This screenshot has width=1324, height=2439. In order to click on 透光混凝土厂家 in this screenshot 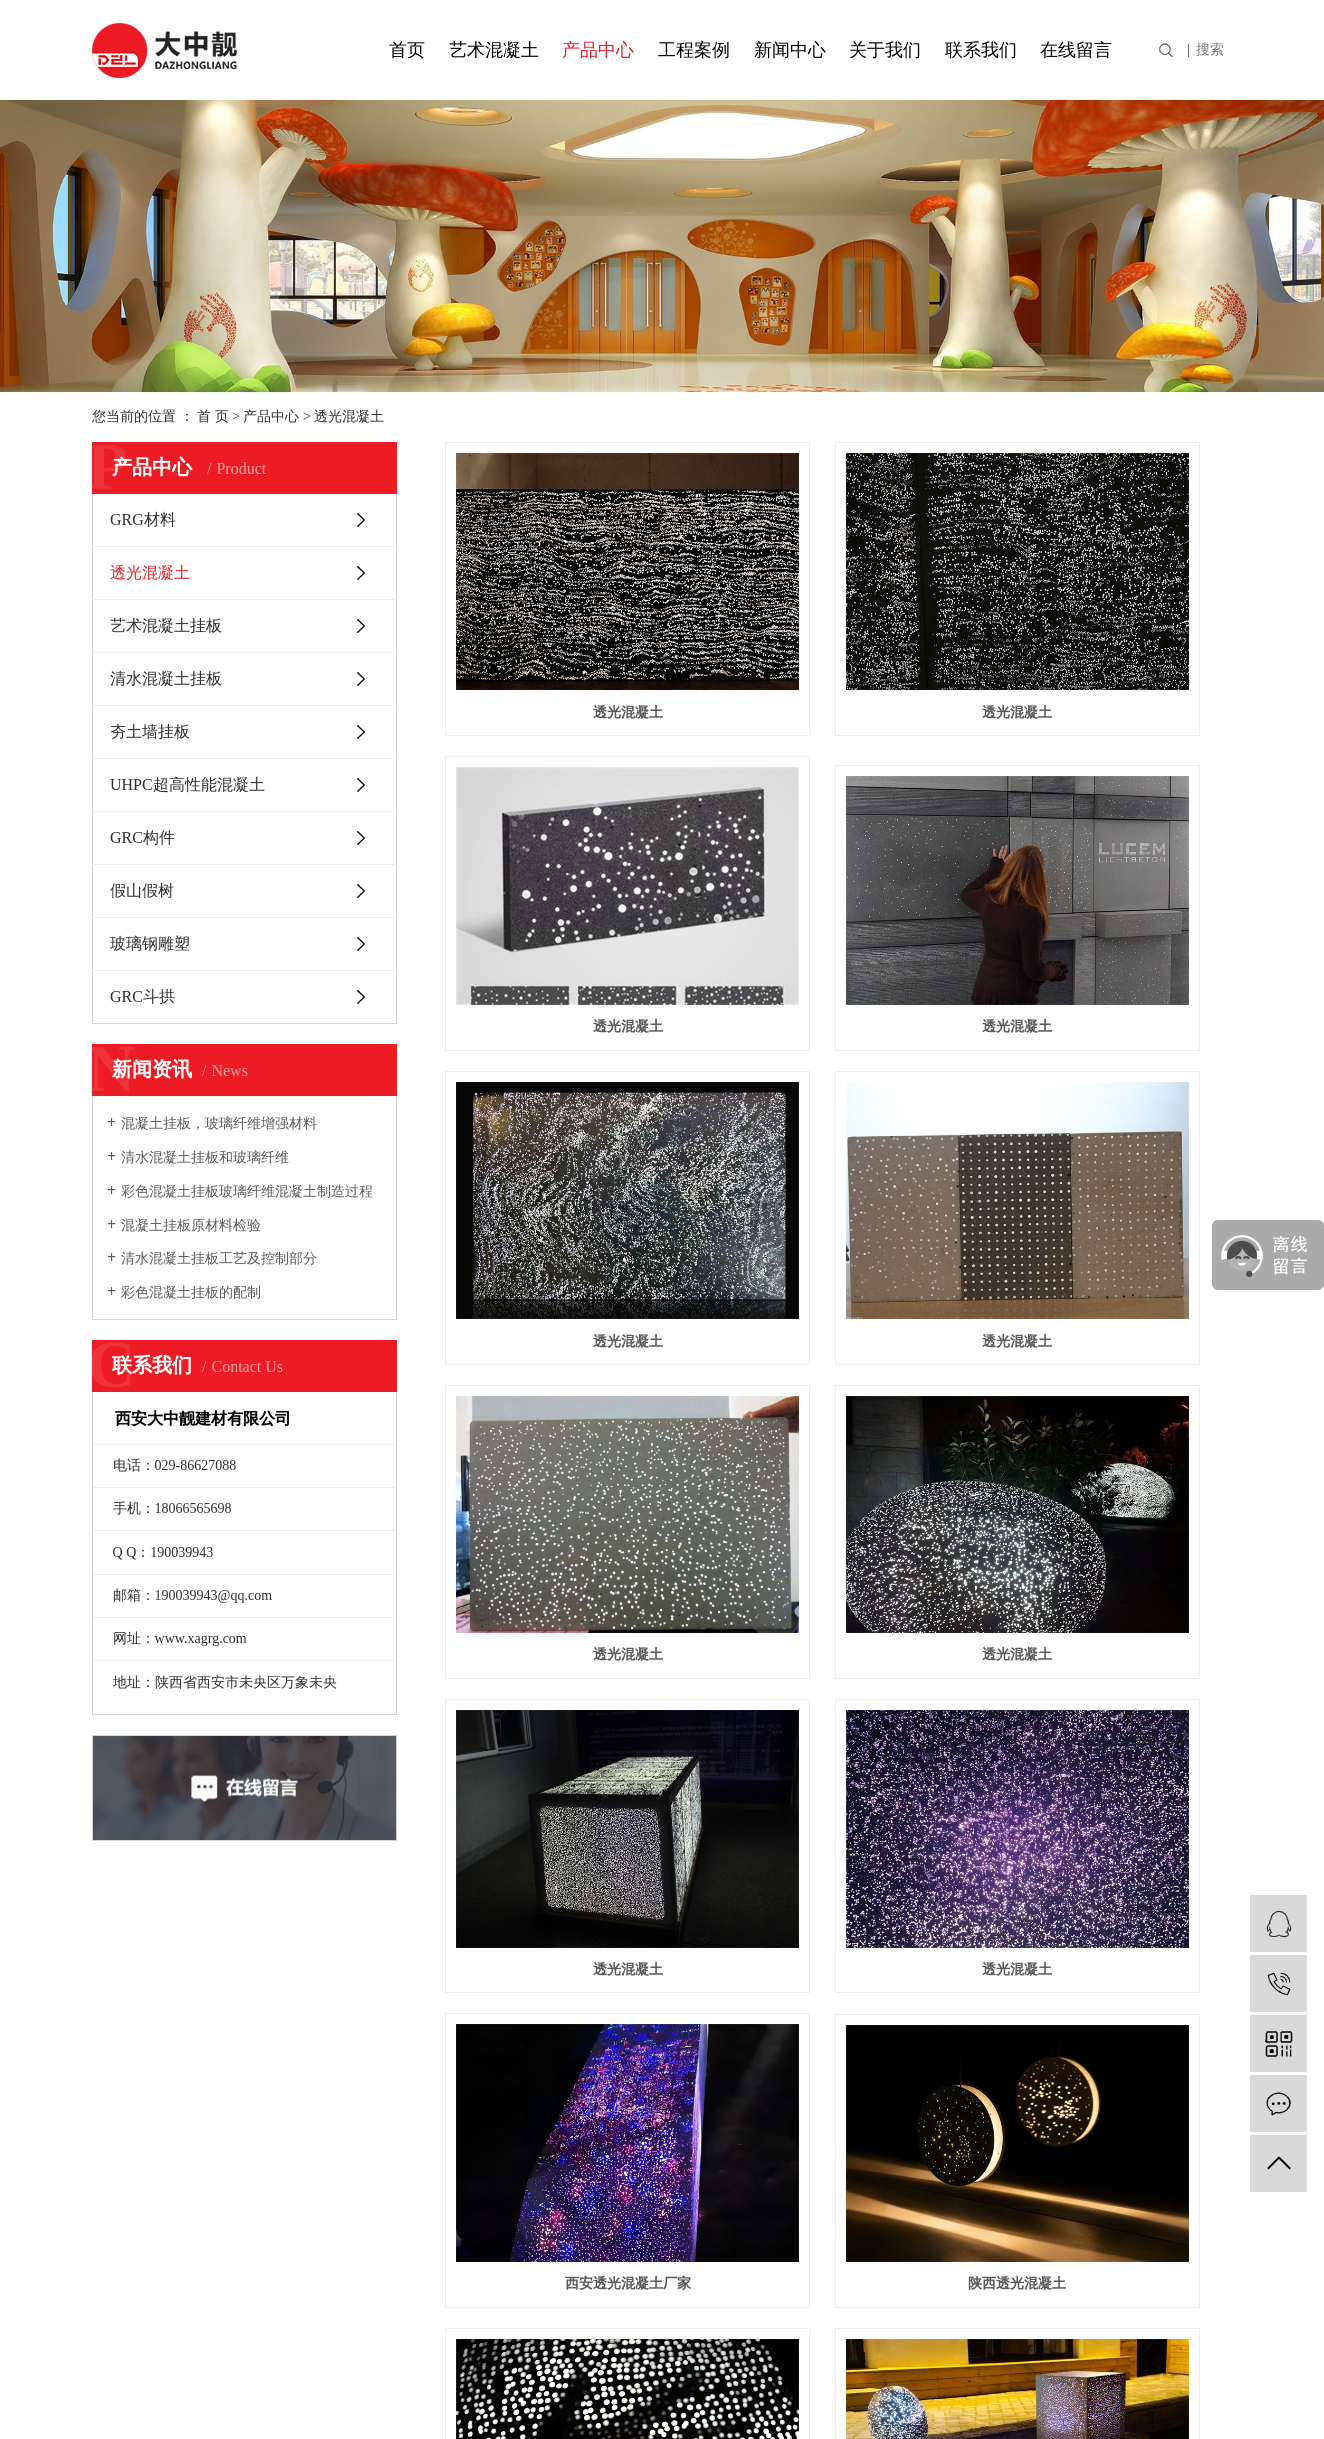, I will do `click(1109, 1557)`.